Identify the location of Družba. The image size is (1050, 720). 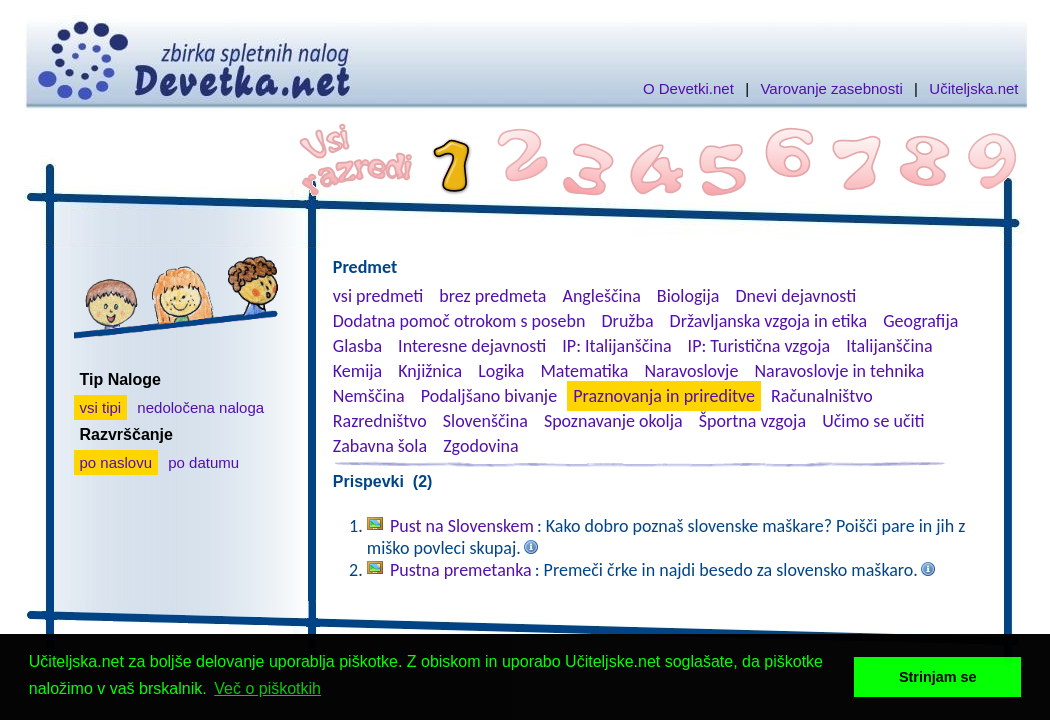
(628, 321).